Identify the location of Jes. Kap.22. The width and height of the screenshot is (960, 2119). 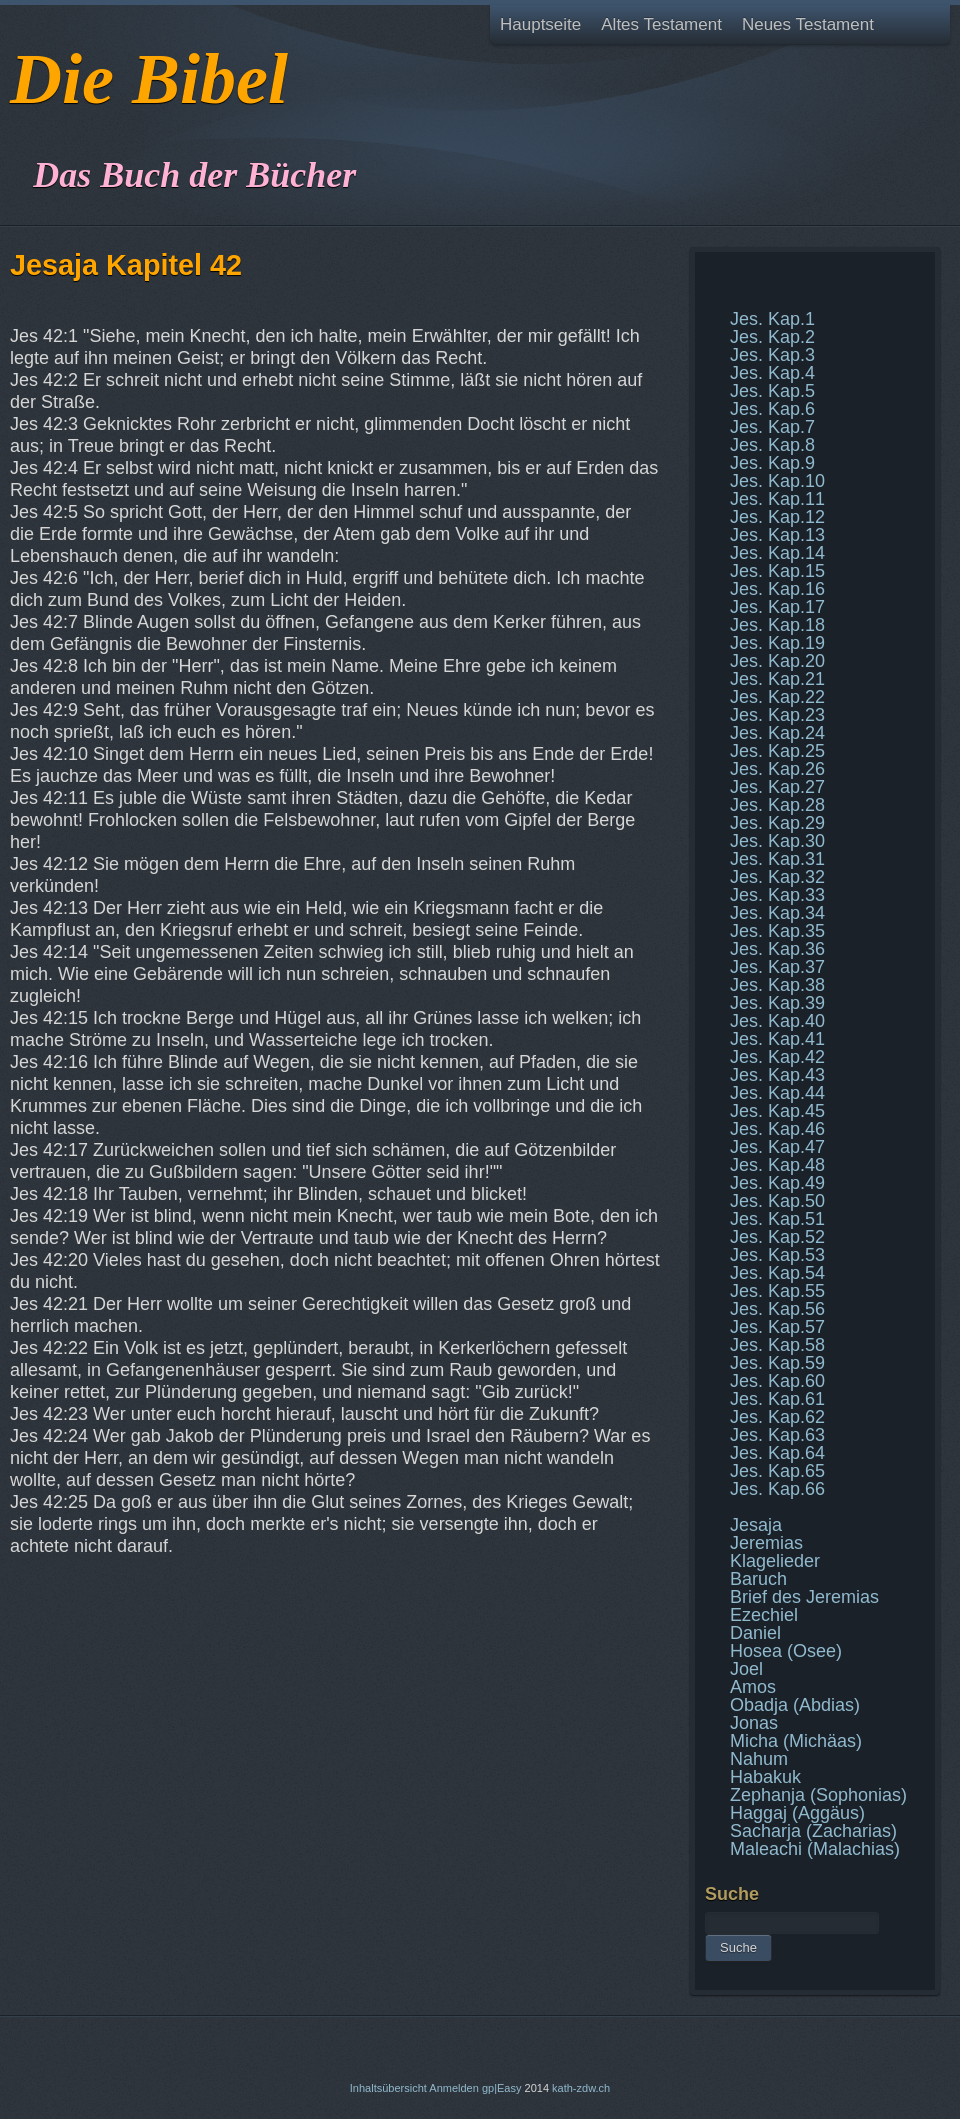
(777, 697).